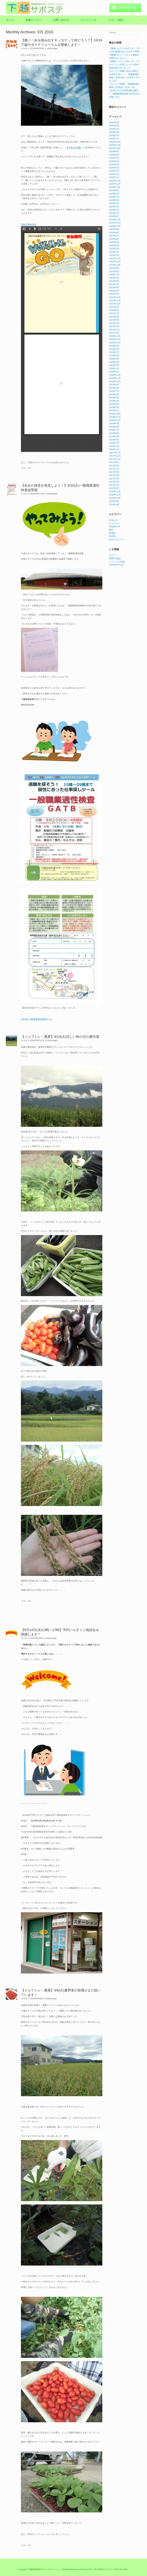 The image size is (147, 2576). Describe the element at coordinates (114, 339) in the screenshot. I see `2020年11月` at that location.